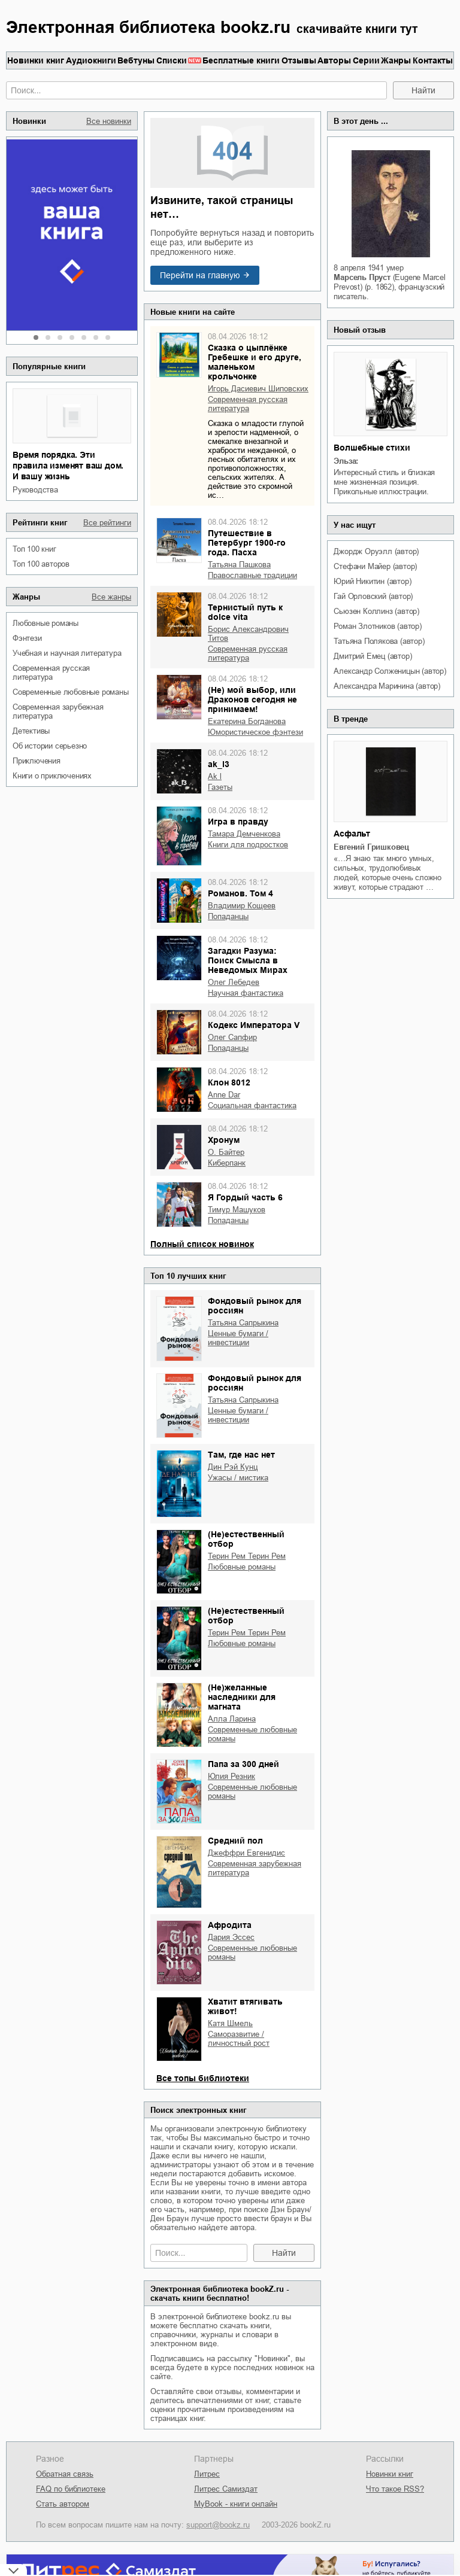 The height and width of the screenshot is (2576, 460). I want to click on Александр Солженицын (автор), so click(390, 671).